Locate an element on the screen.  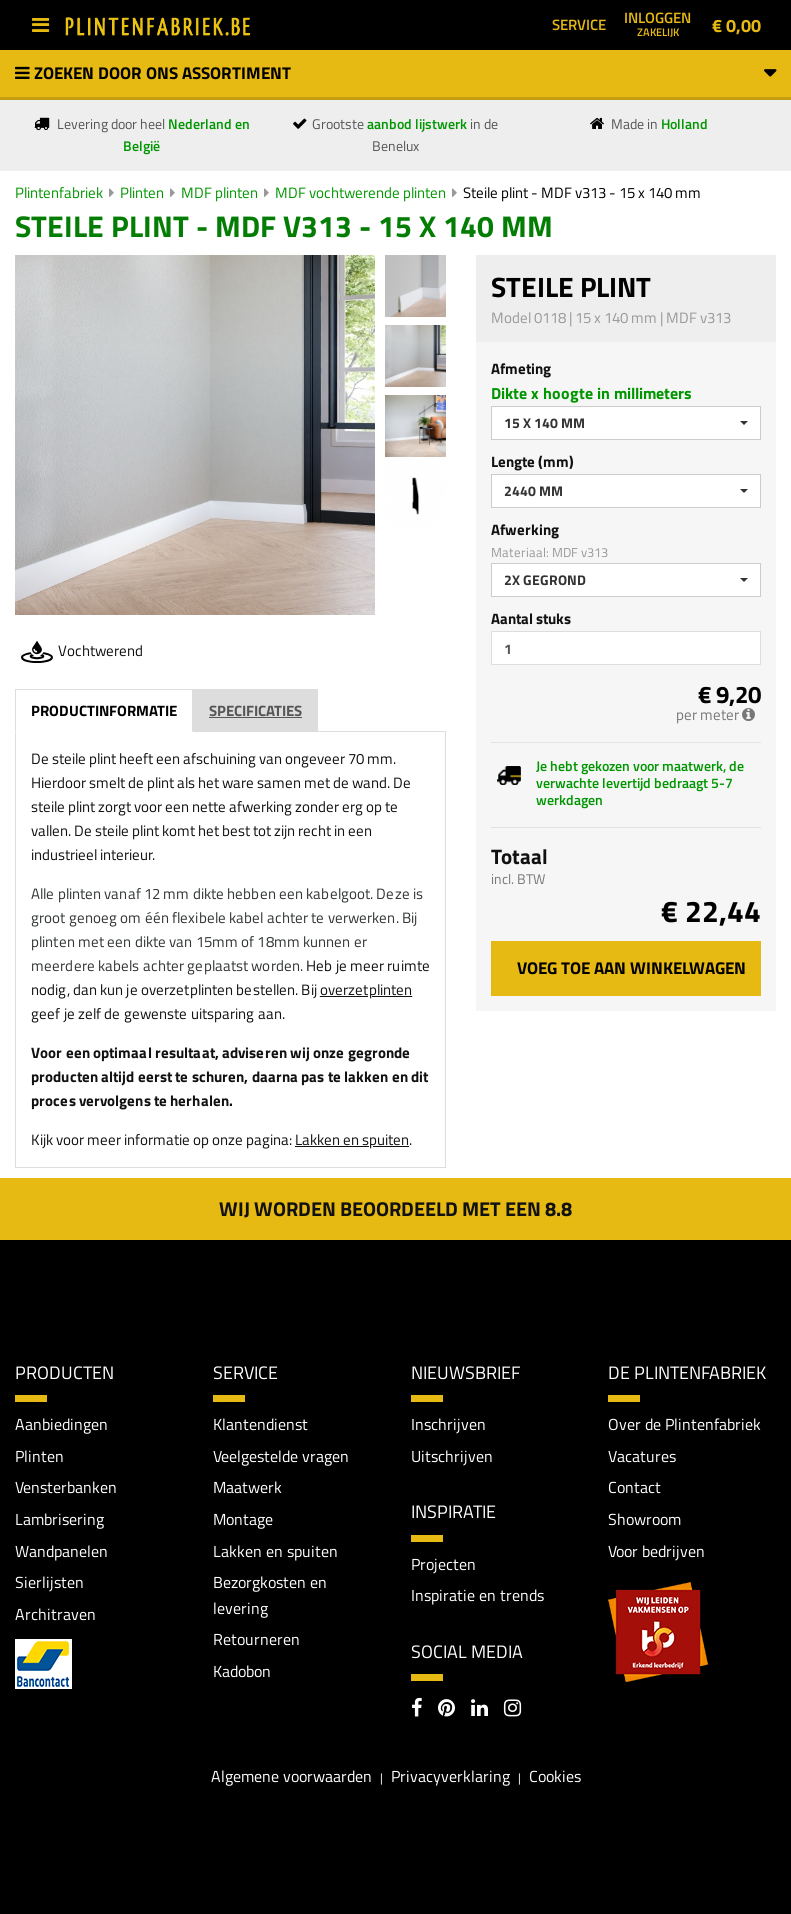
Veelgestelde vragen is located at coordinates (281, 1456).